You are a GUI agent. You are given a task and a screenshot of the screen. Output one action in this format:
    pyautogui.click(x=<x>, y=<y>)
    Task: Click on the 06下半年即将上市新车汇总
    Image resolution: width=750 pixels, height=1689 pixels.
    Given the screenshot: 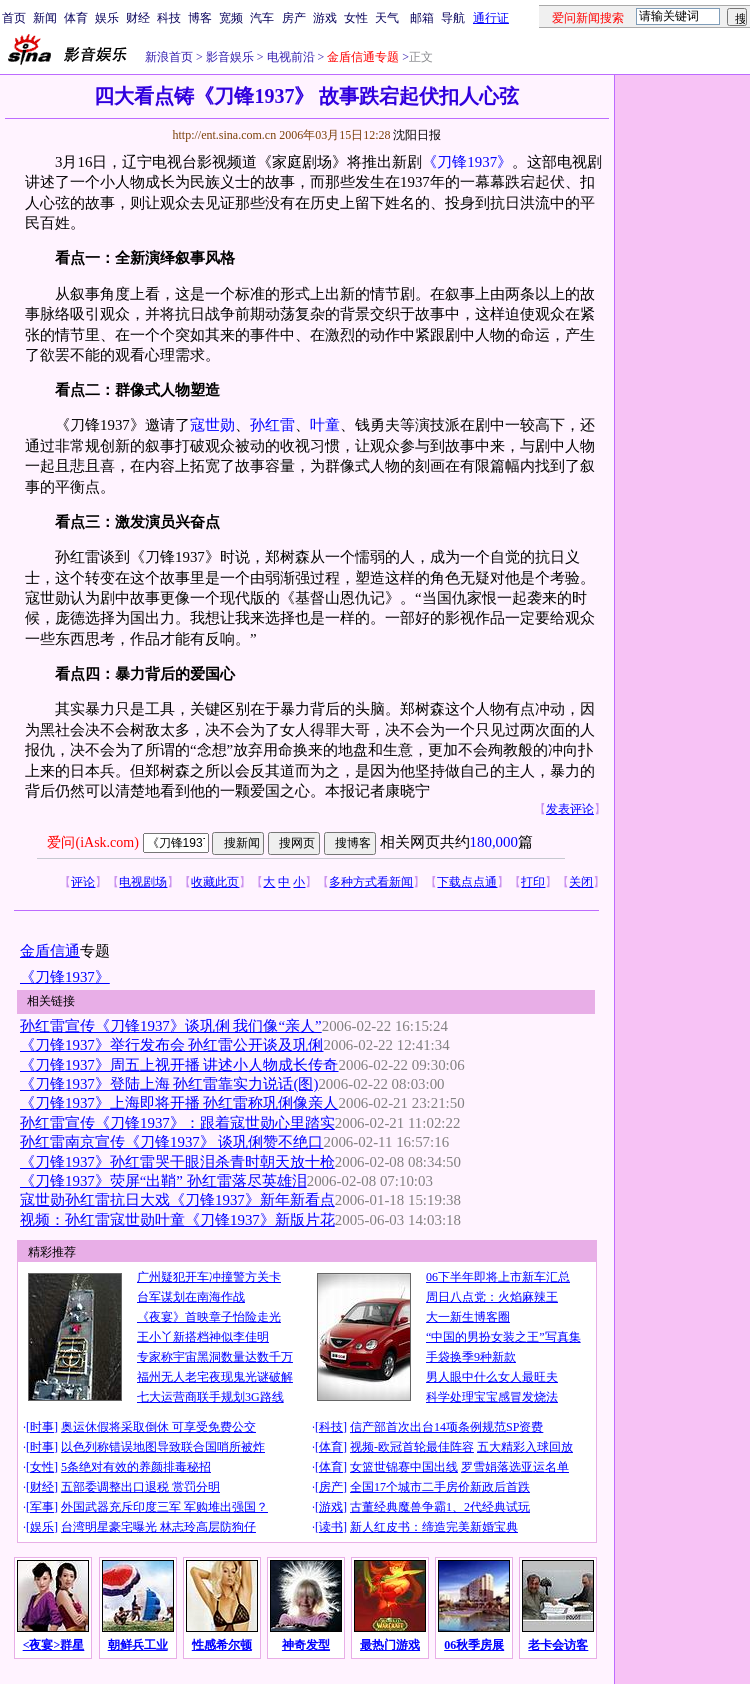 What is the action you would take?
    pyautogui.click(x=498, y=1277)
    